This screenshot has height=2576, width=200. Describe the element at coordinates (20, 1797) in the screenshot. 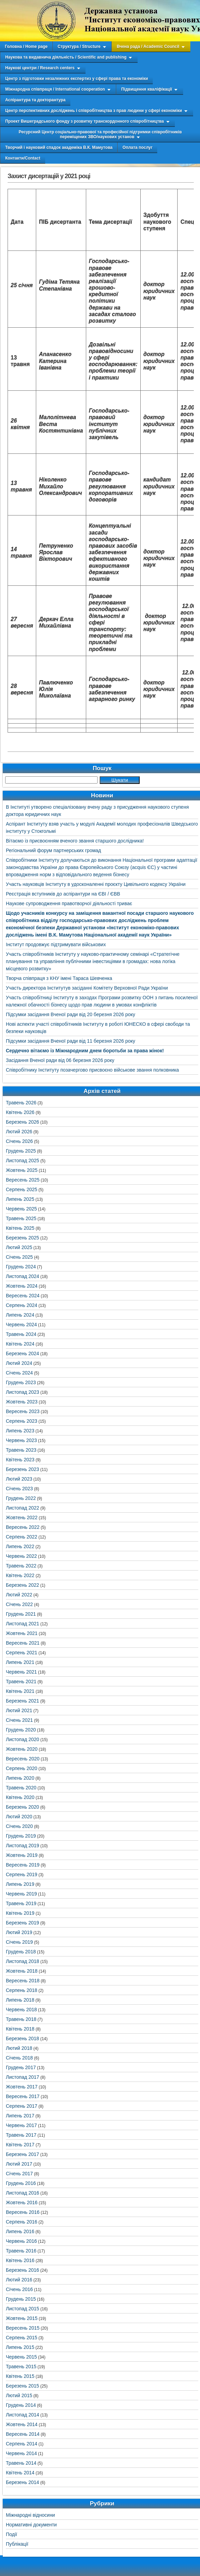

I see `Квітень 2020` at that location.